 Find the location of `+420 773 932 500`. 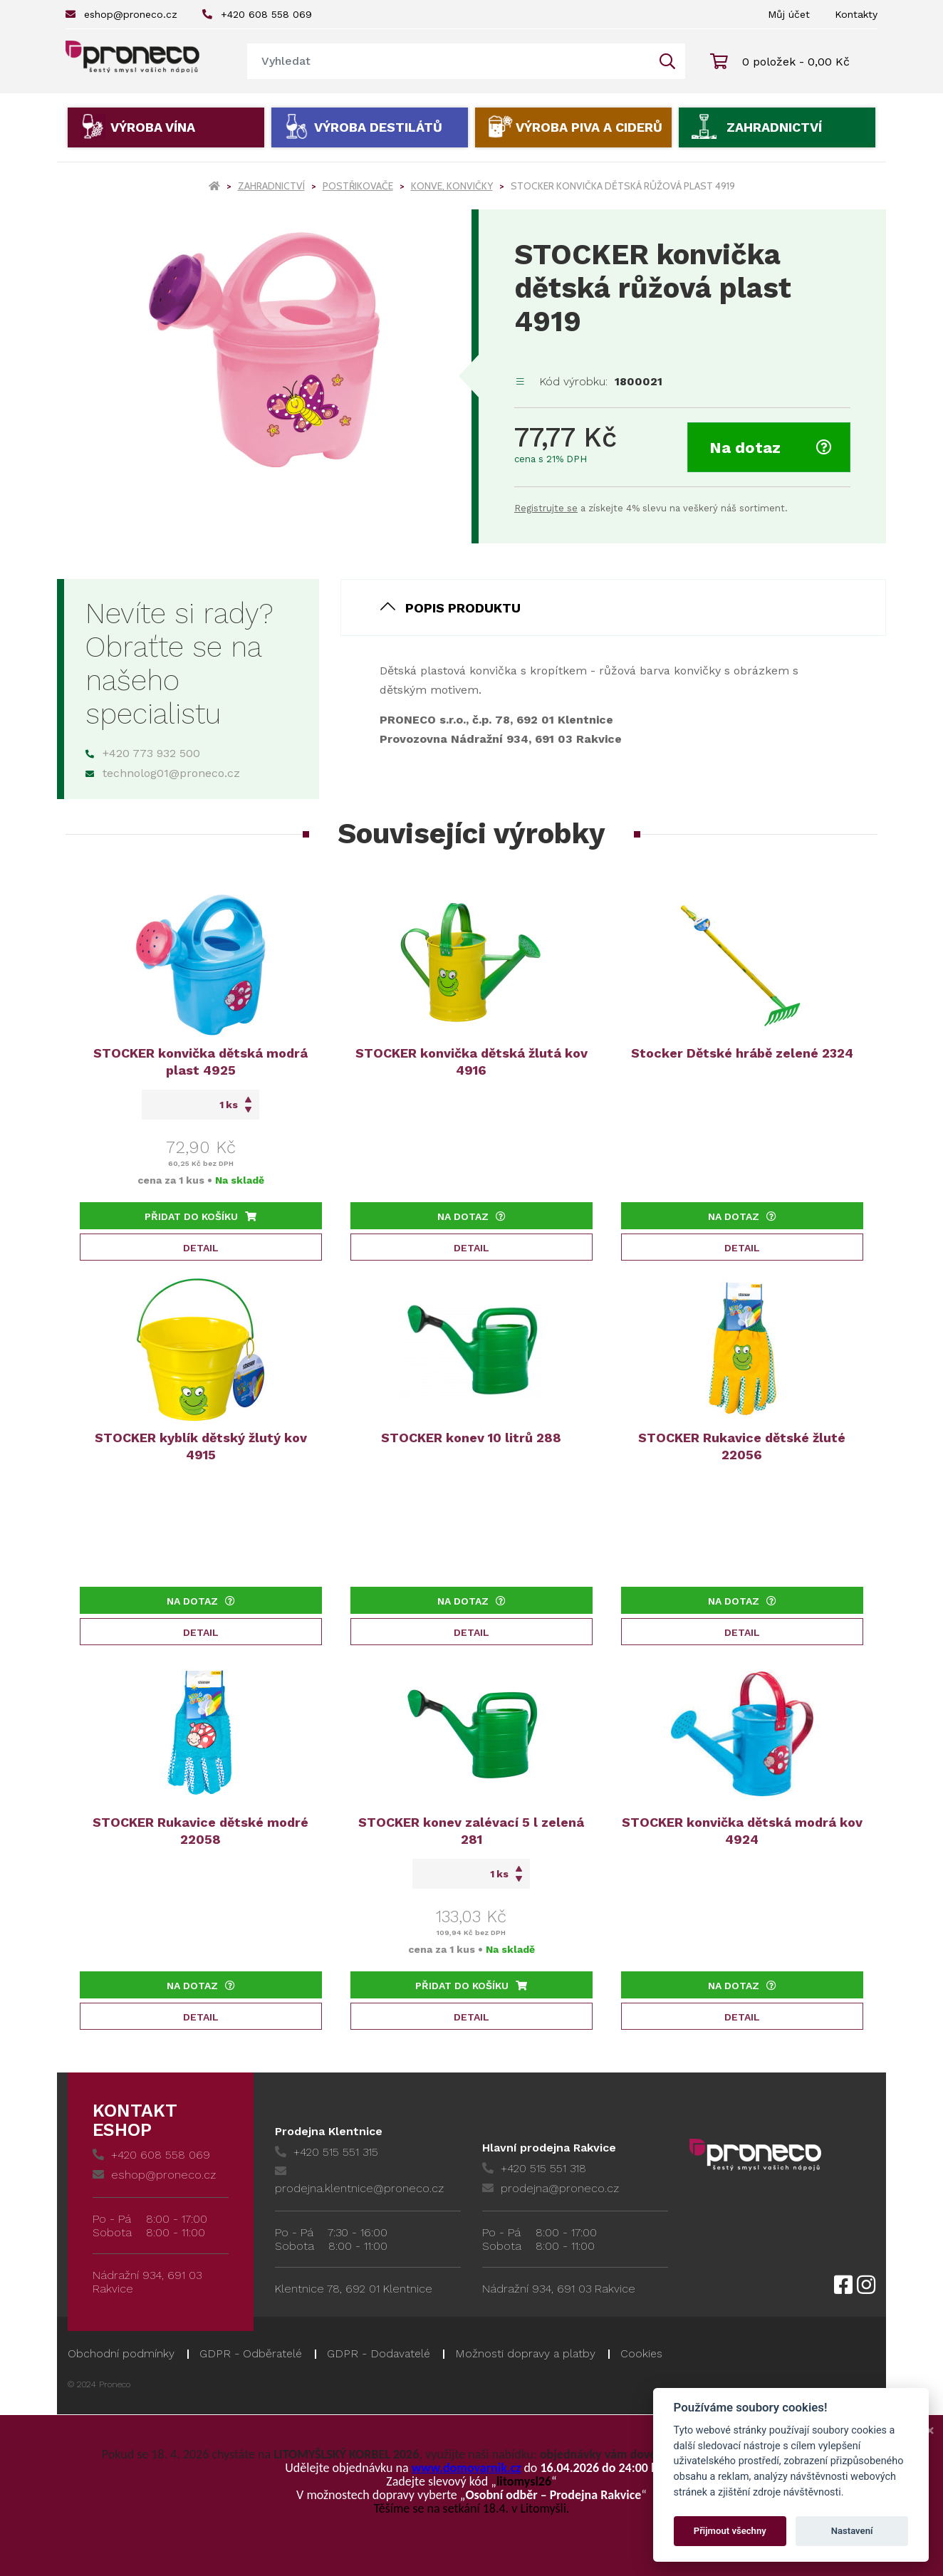

+420 773 932 500 is located at coordinates (142, 753).